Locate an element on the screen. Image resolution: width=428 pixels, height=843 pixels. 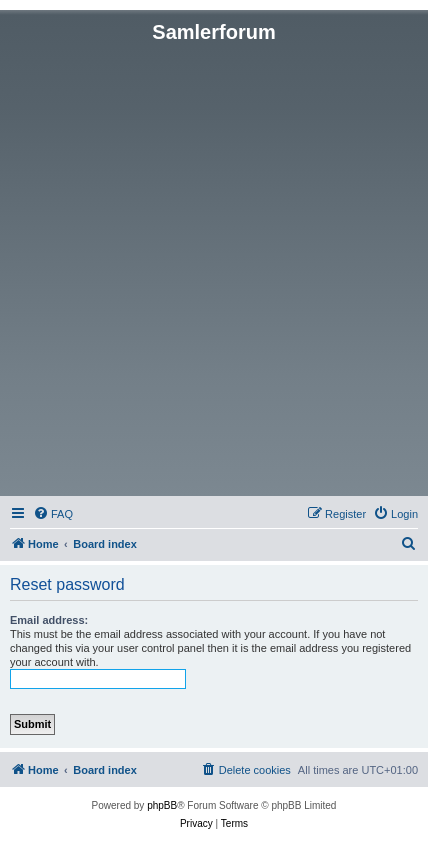
phpBB is located at coordinates (162, 805).